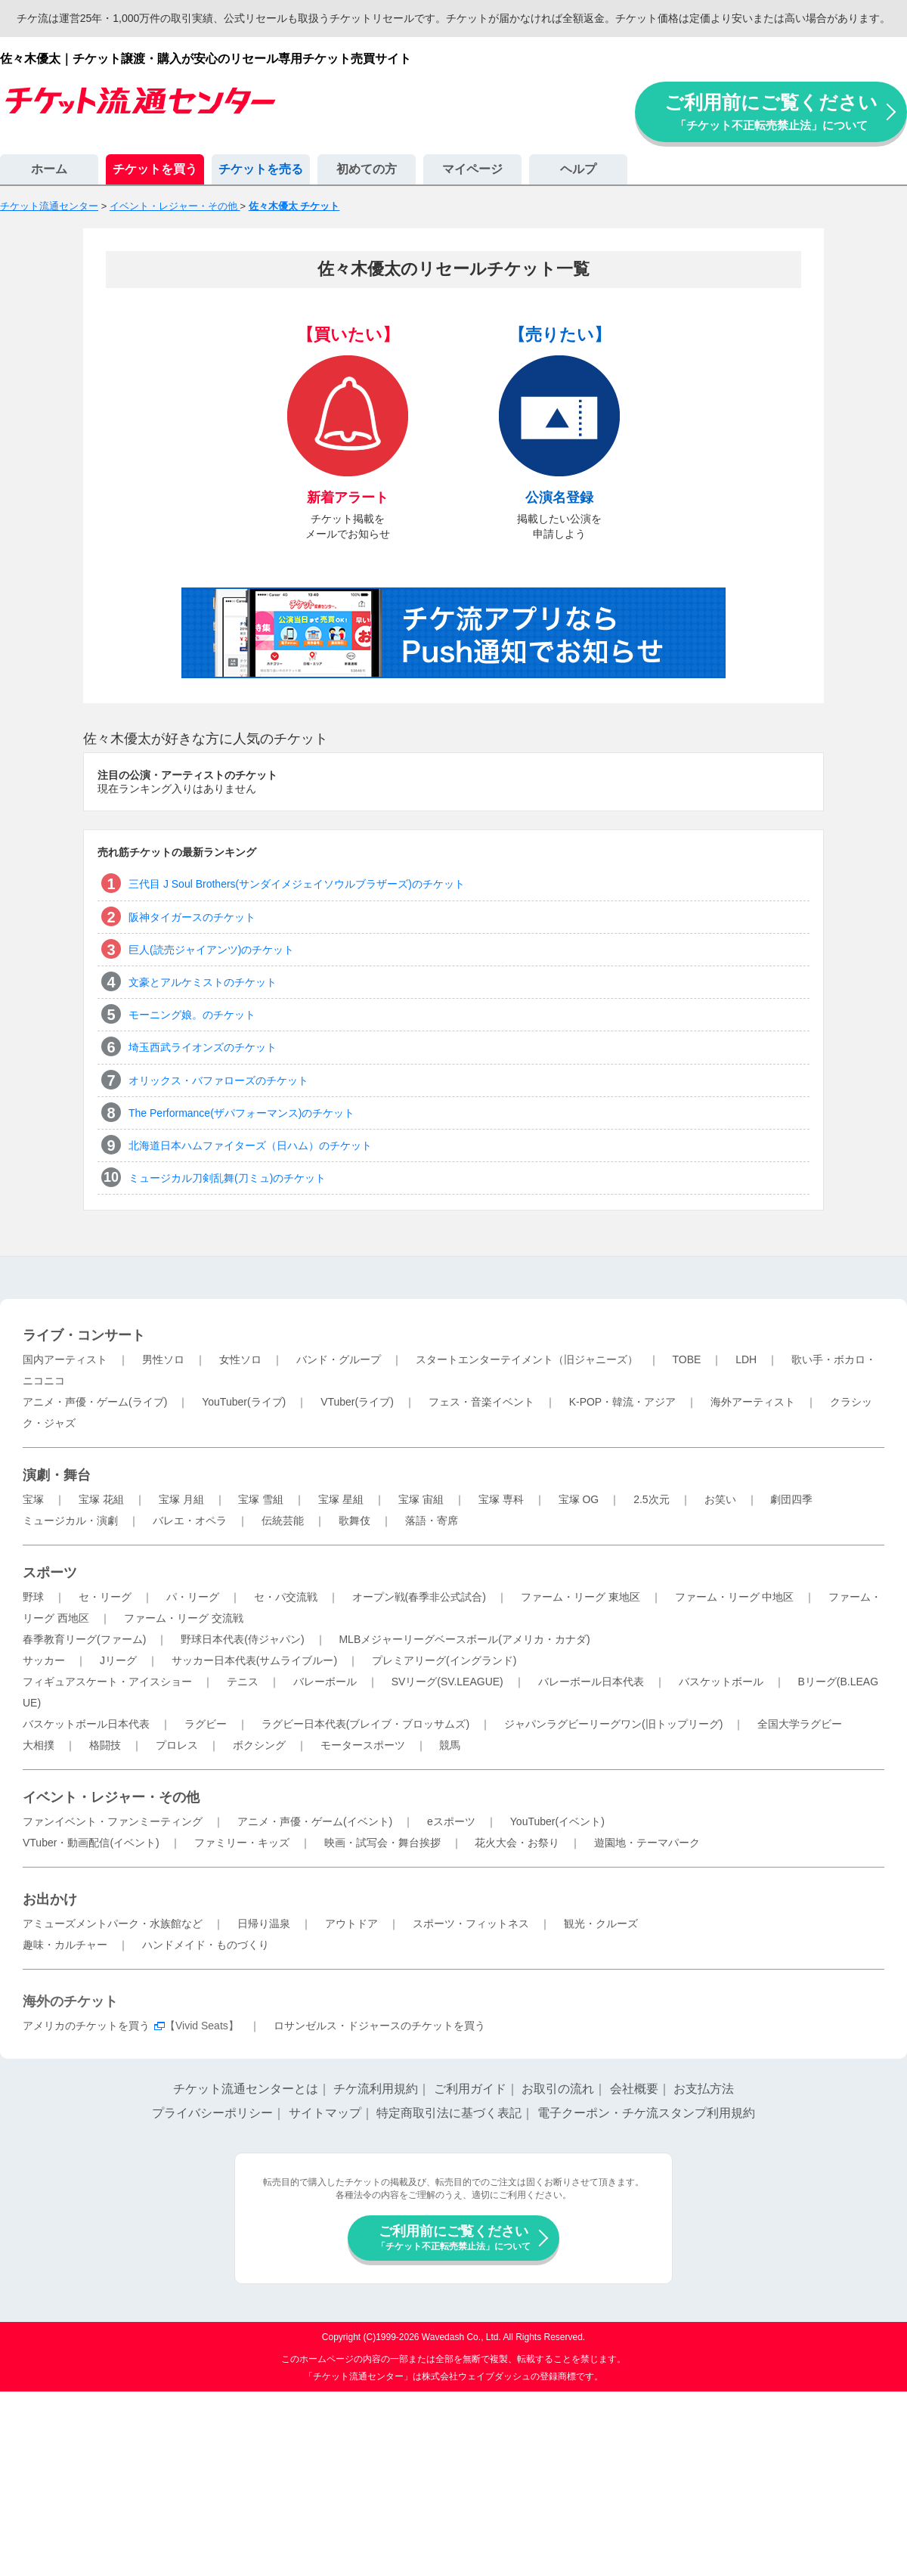 The height and width of the screenshot is (2576, 907). I want to click on バンド・グループ, so click(338, 1359).